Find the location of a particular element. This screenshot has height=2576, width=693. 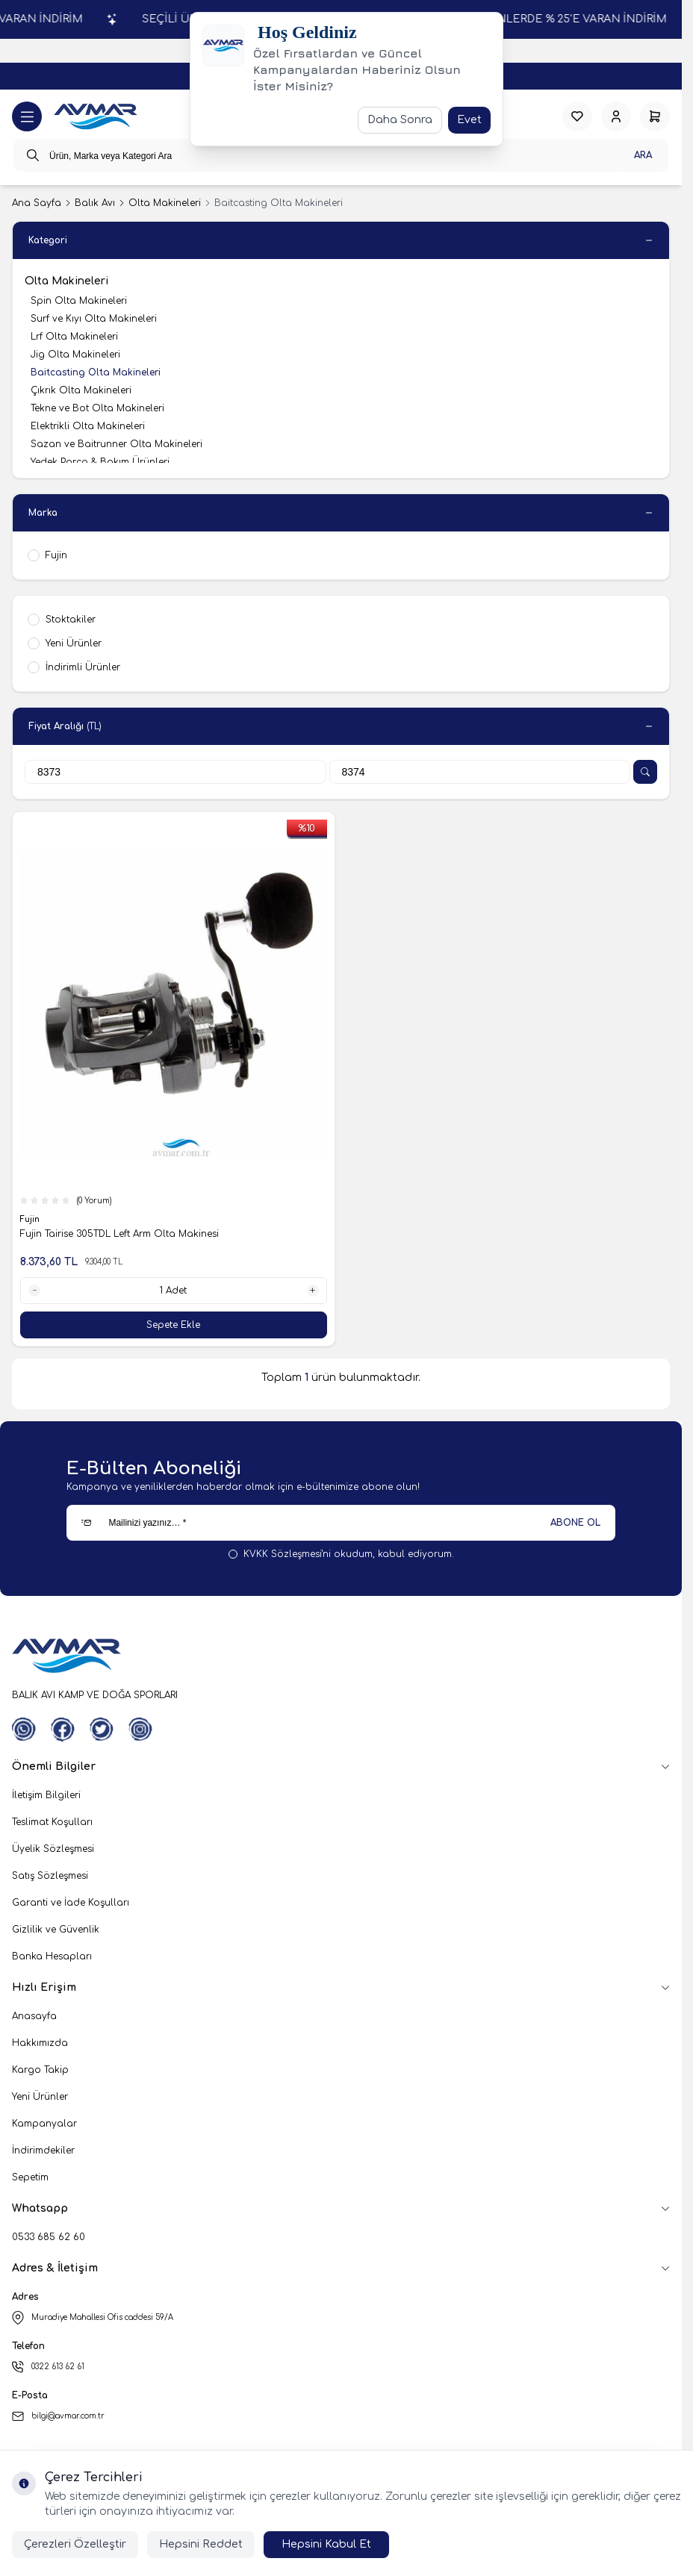

[logo link] is located at coordinates (95, 117).